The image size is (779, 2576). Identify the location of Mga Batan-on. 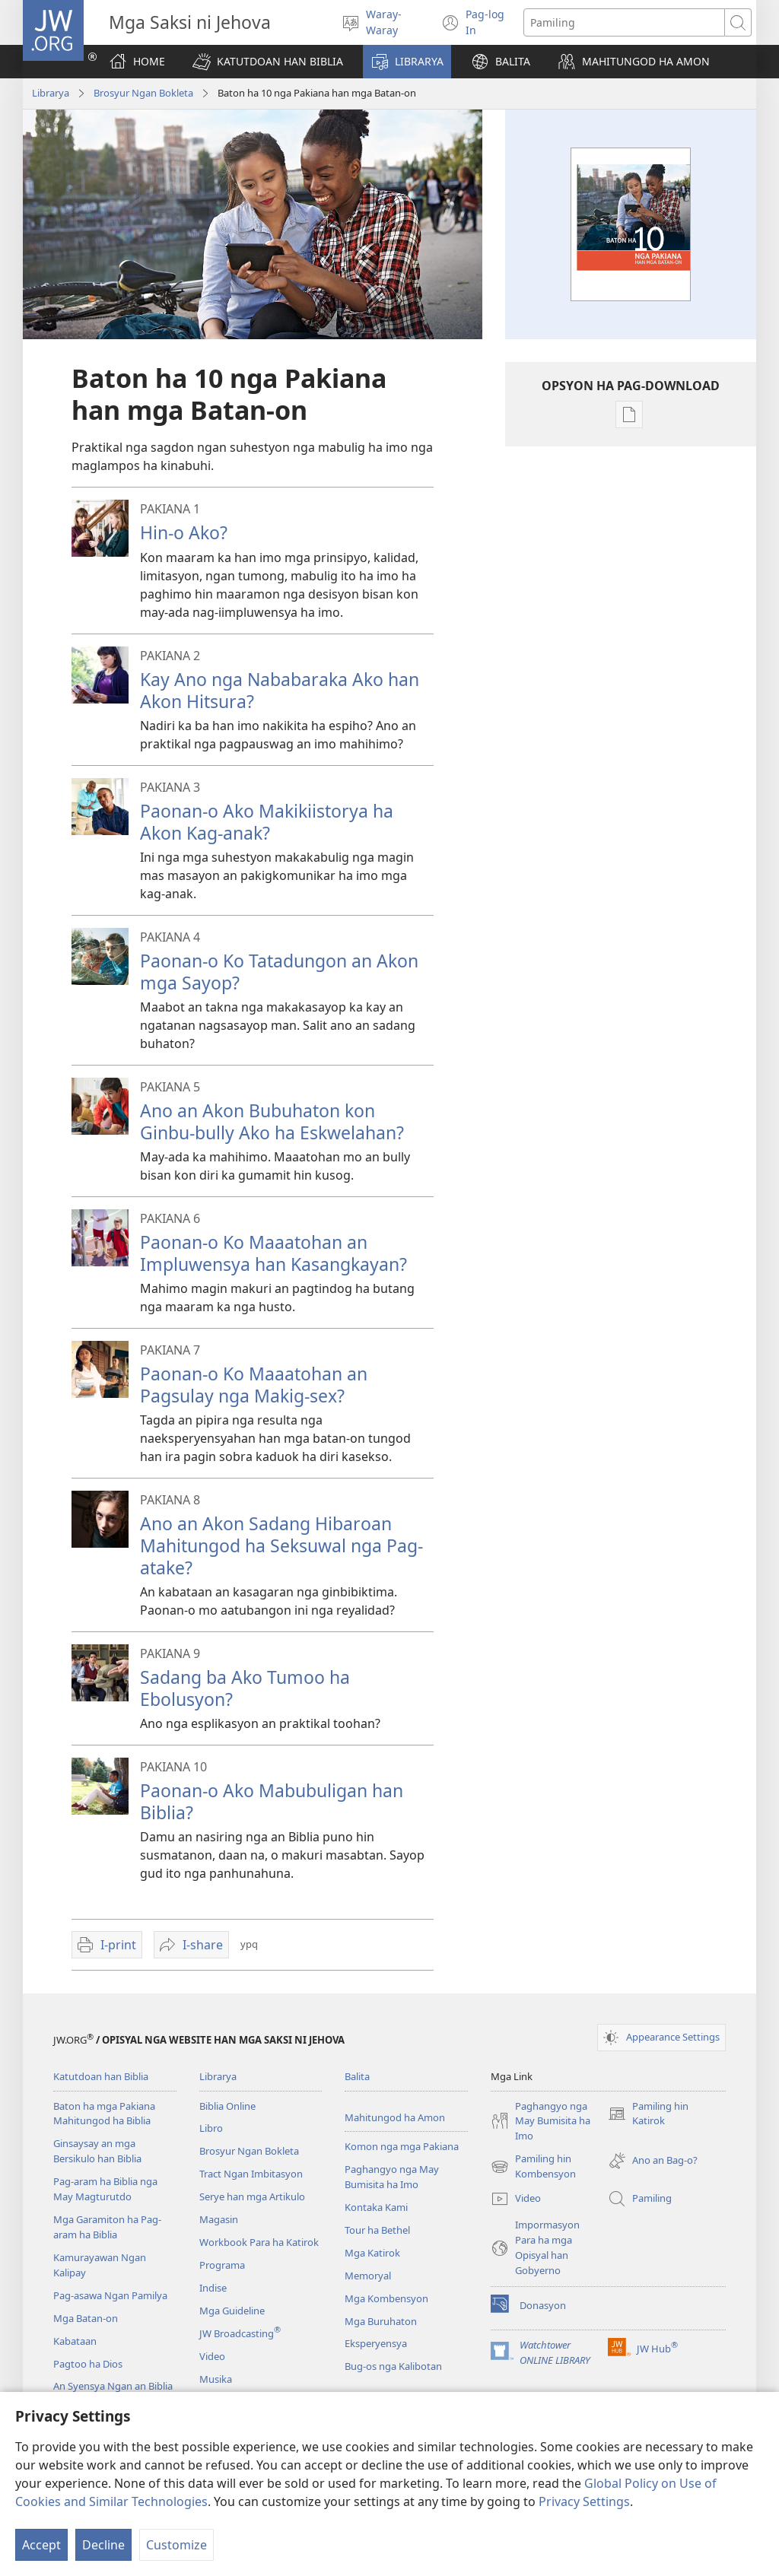
(85, 2318).